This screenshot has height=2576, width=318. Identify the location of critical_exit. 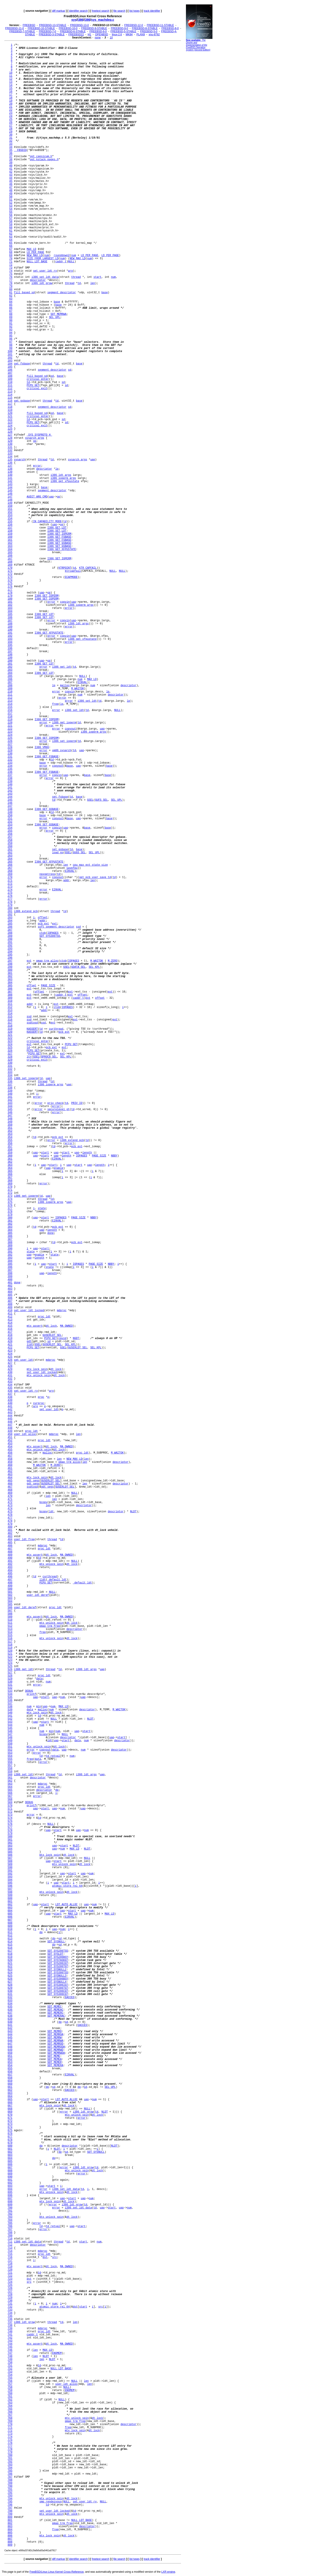
(37, 388).